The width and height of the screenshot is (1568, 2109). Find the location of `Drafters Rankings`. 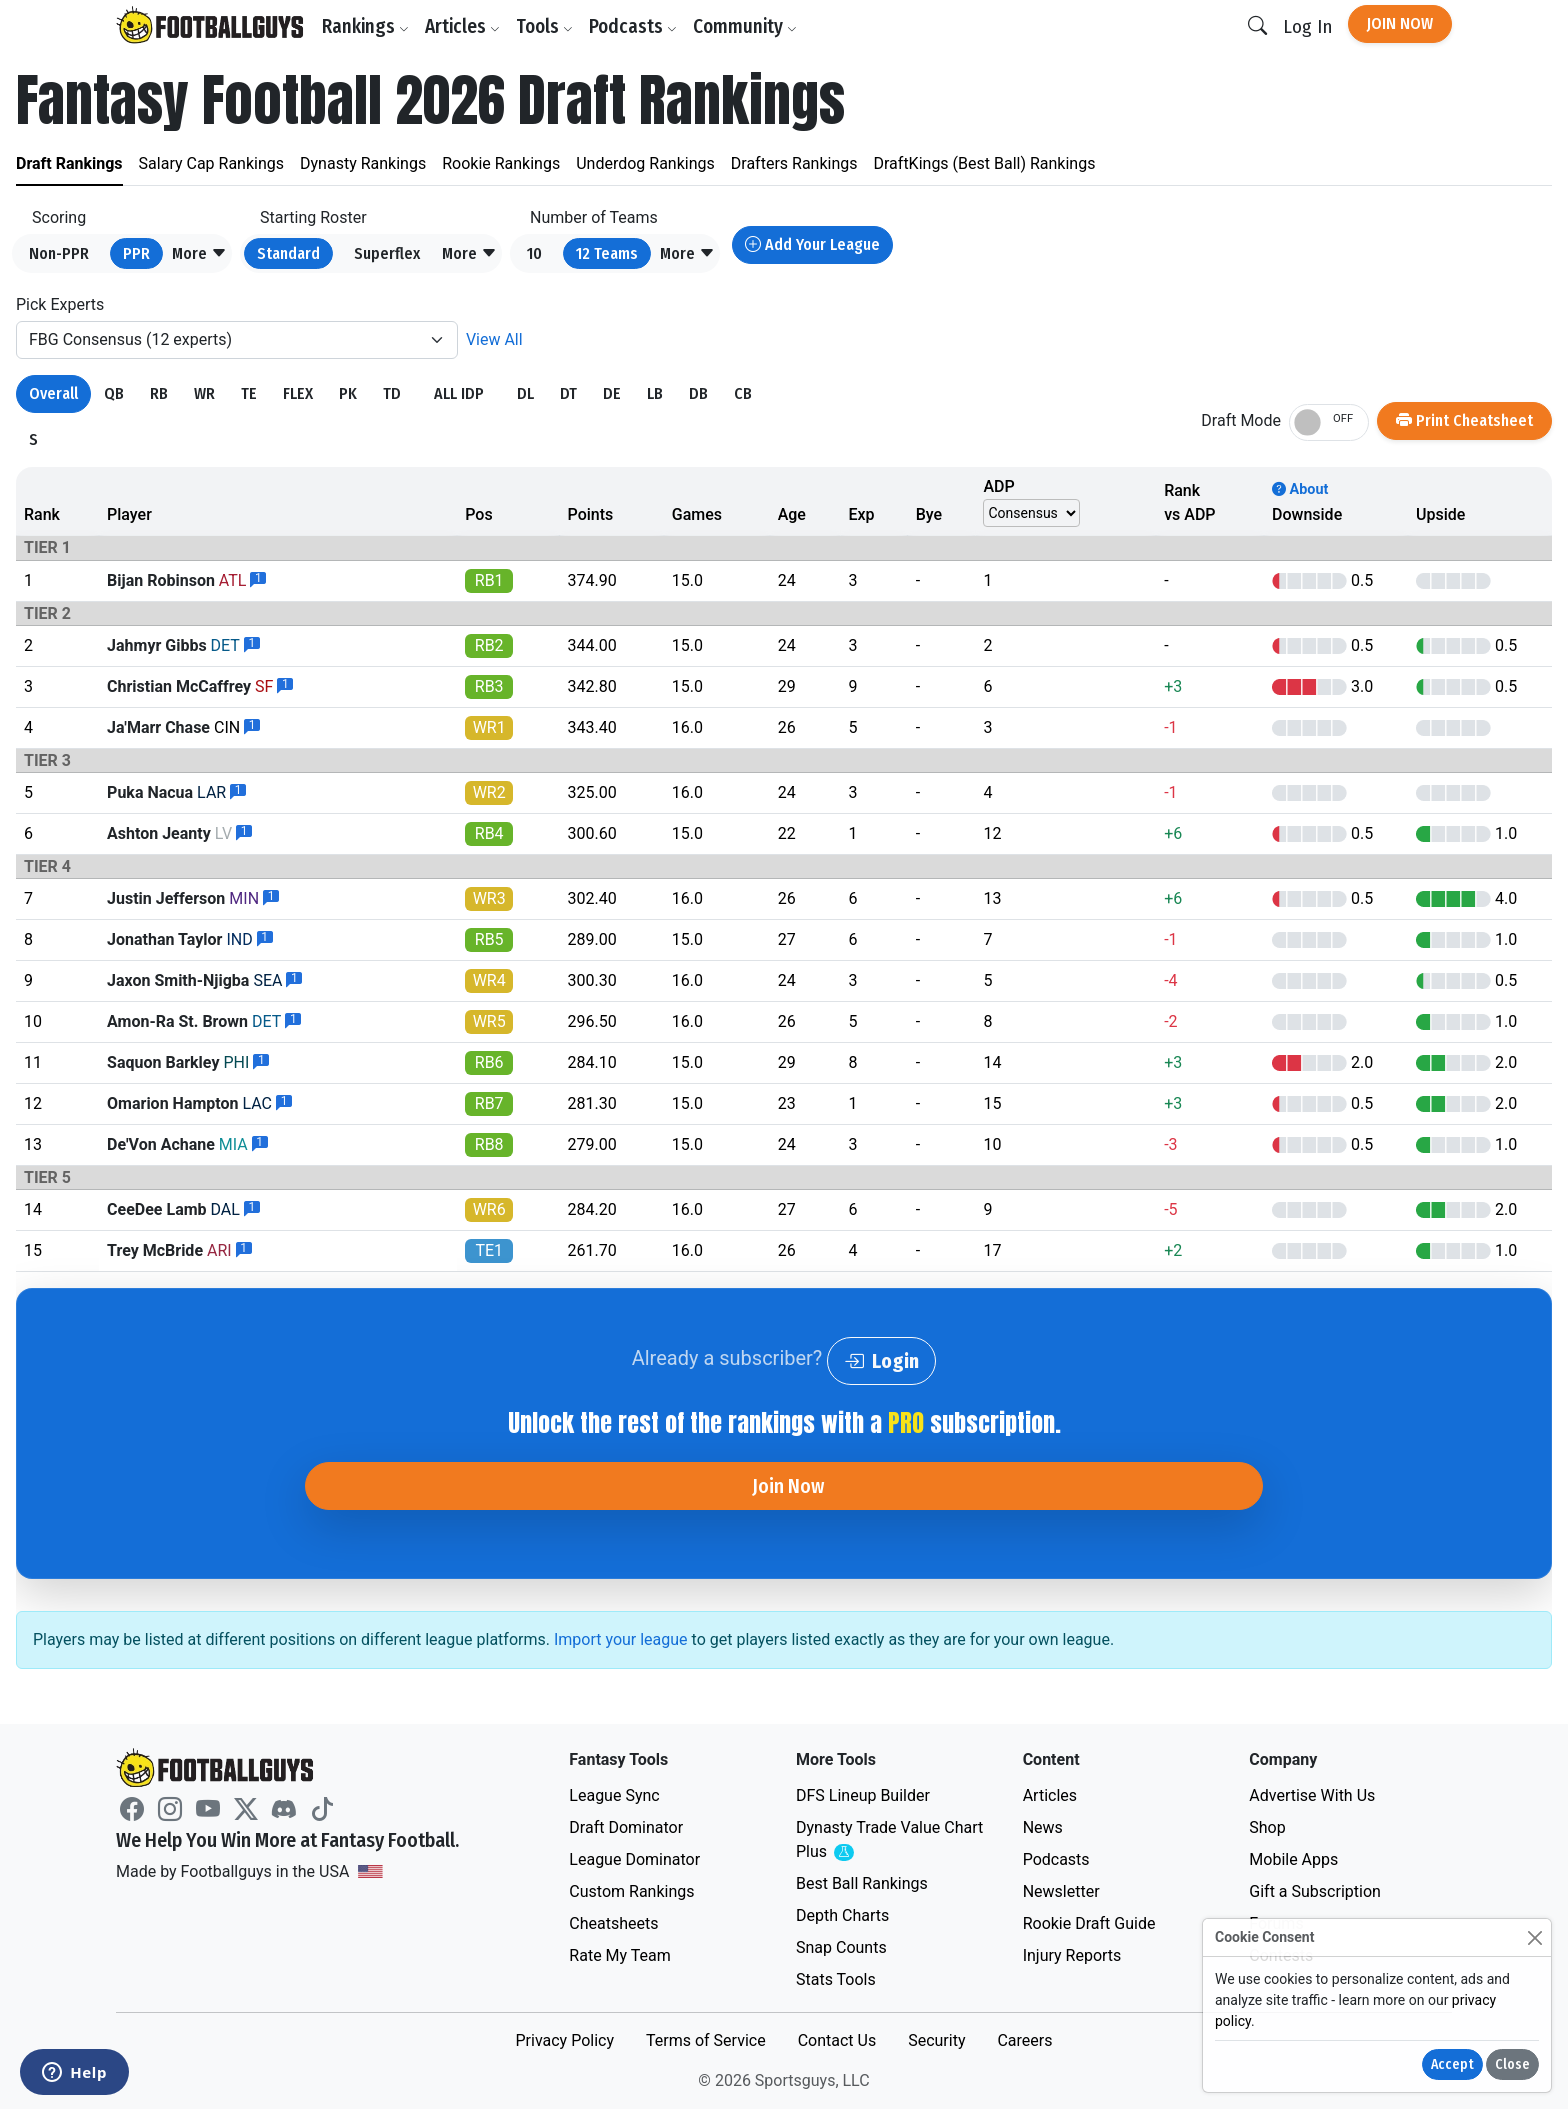

Drafters Rankings is located at coordinates (794, 163).